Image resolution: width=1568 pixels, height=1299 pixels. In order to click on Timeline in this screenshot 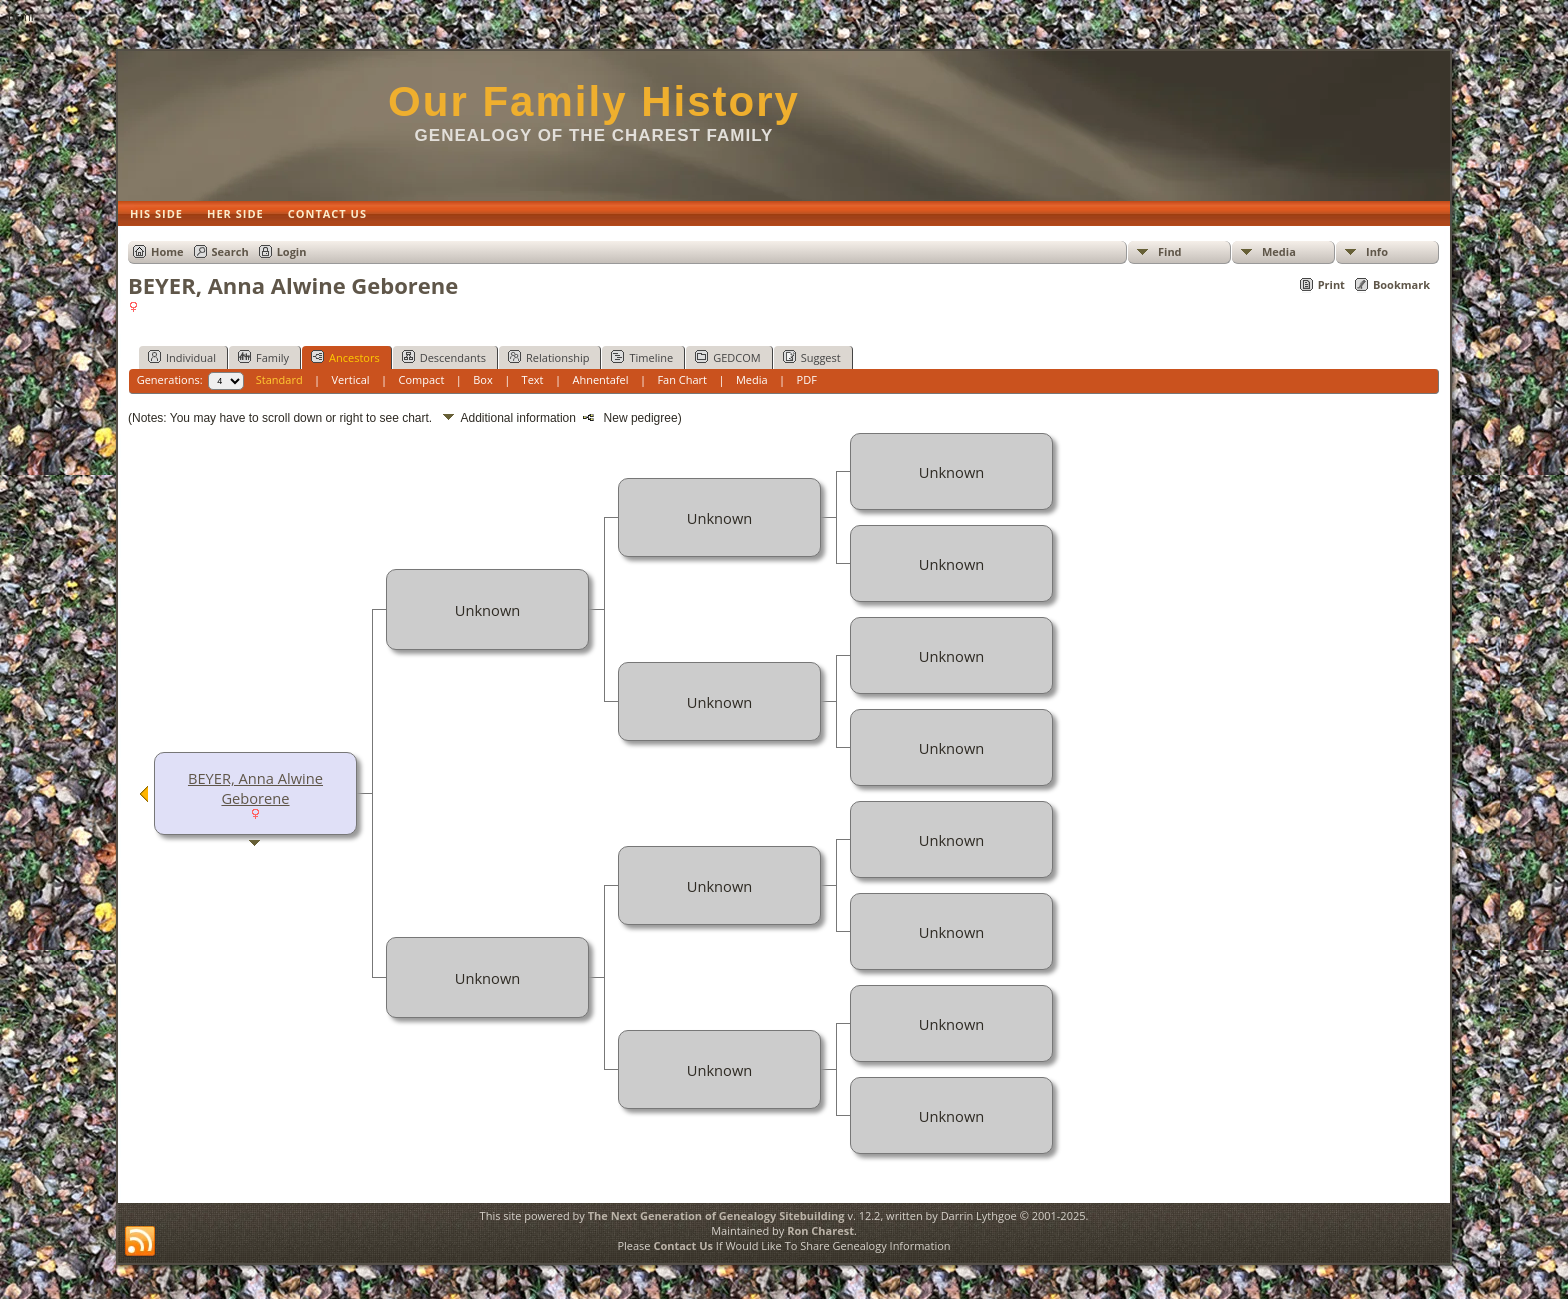, I will do `click(642, 357)`.